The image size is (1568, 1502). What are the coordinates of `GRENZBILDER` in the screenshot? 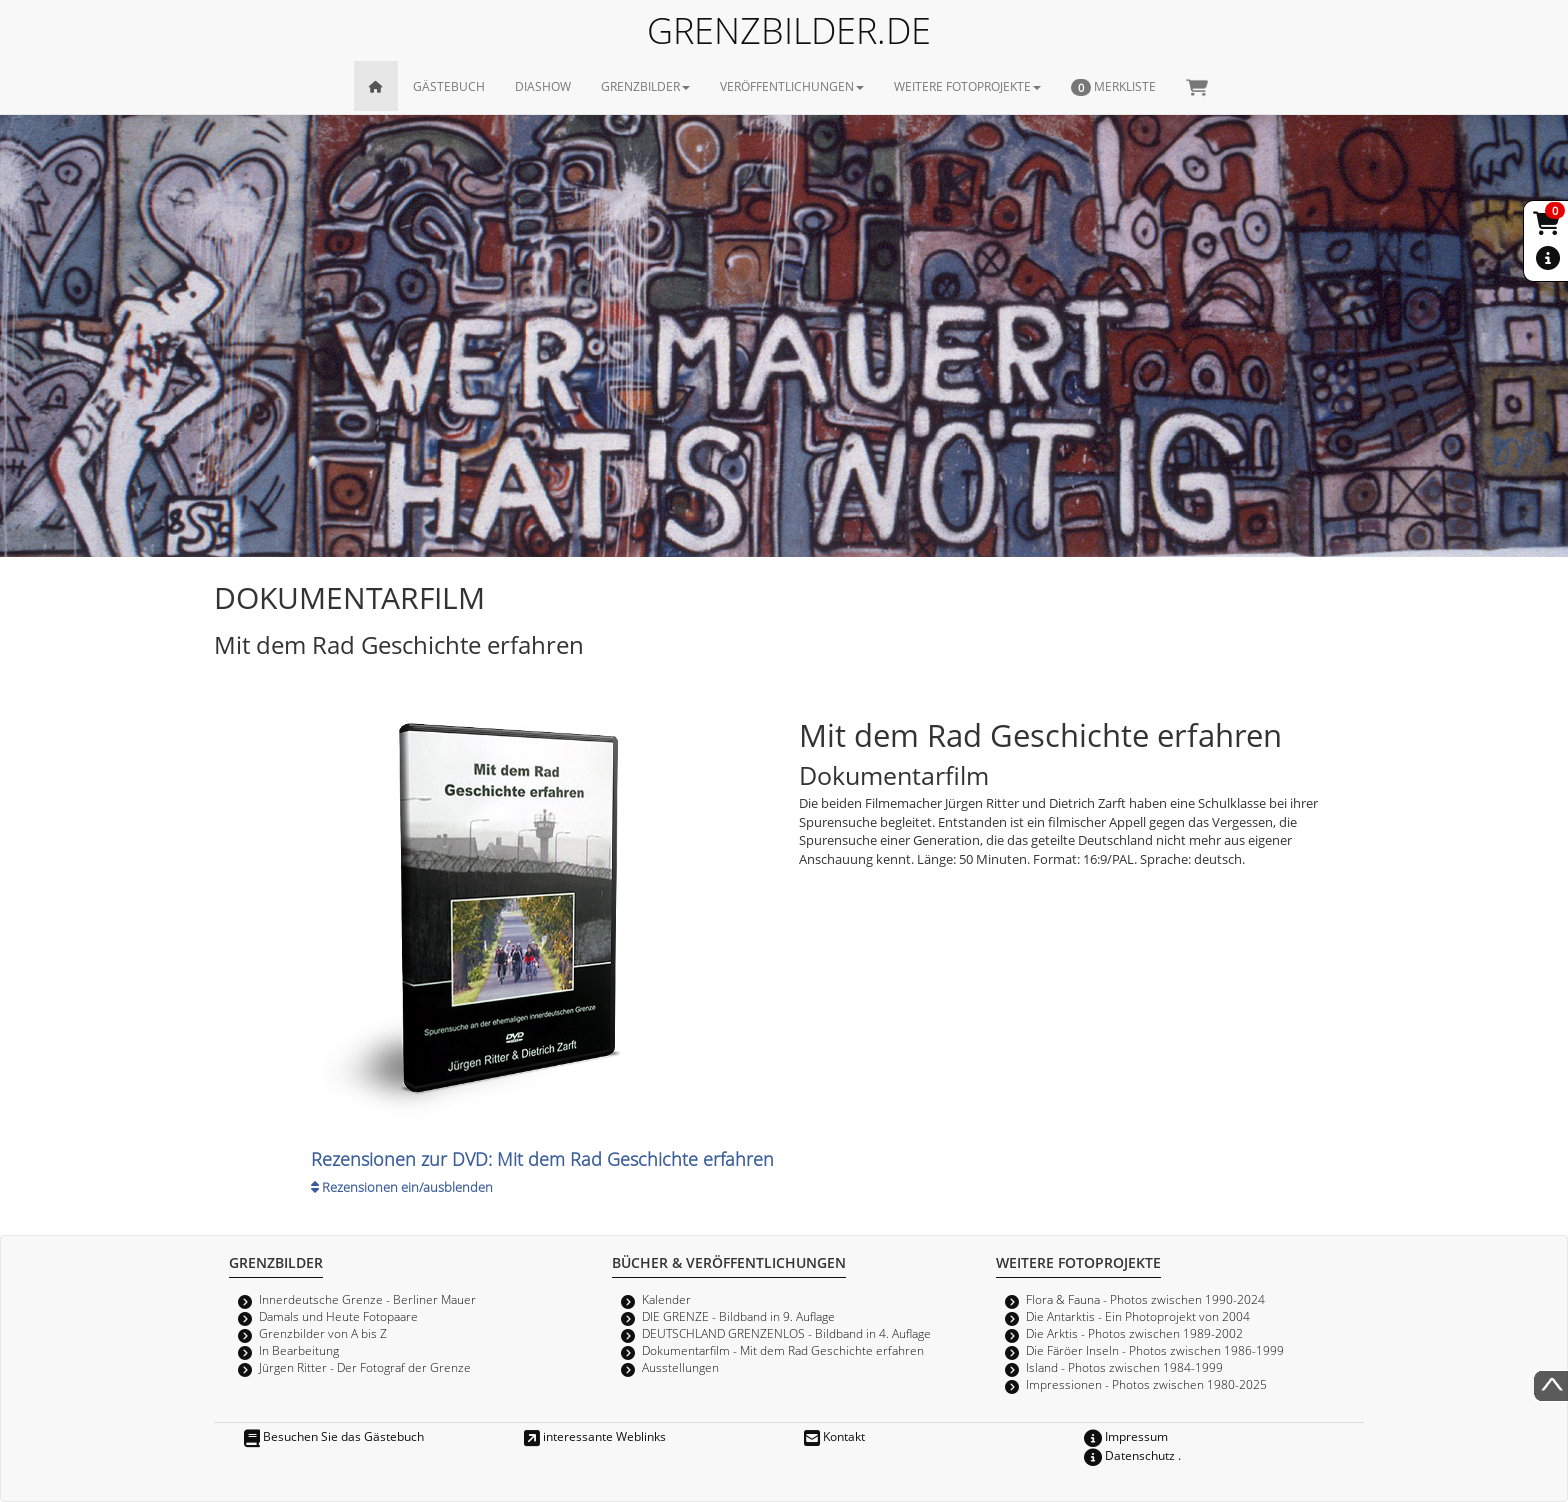 It's located at (645, 86).